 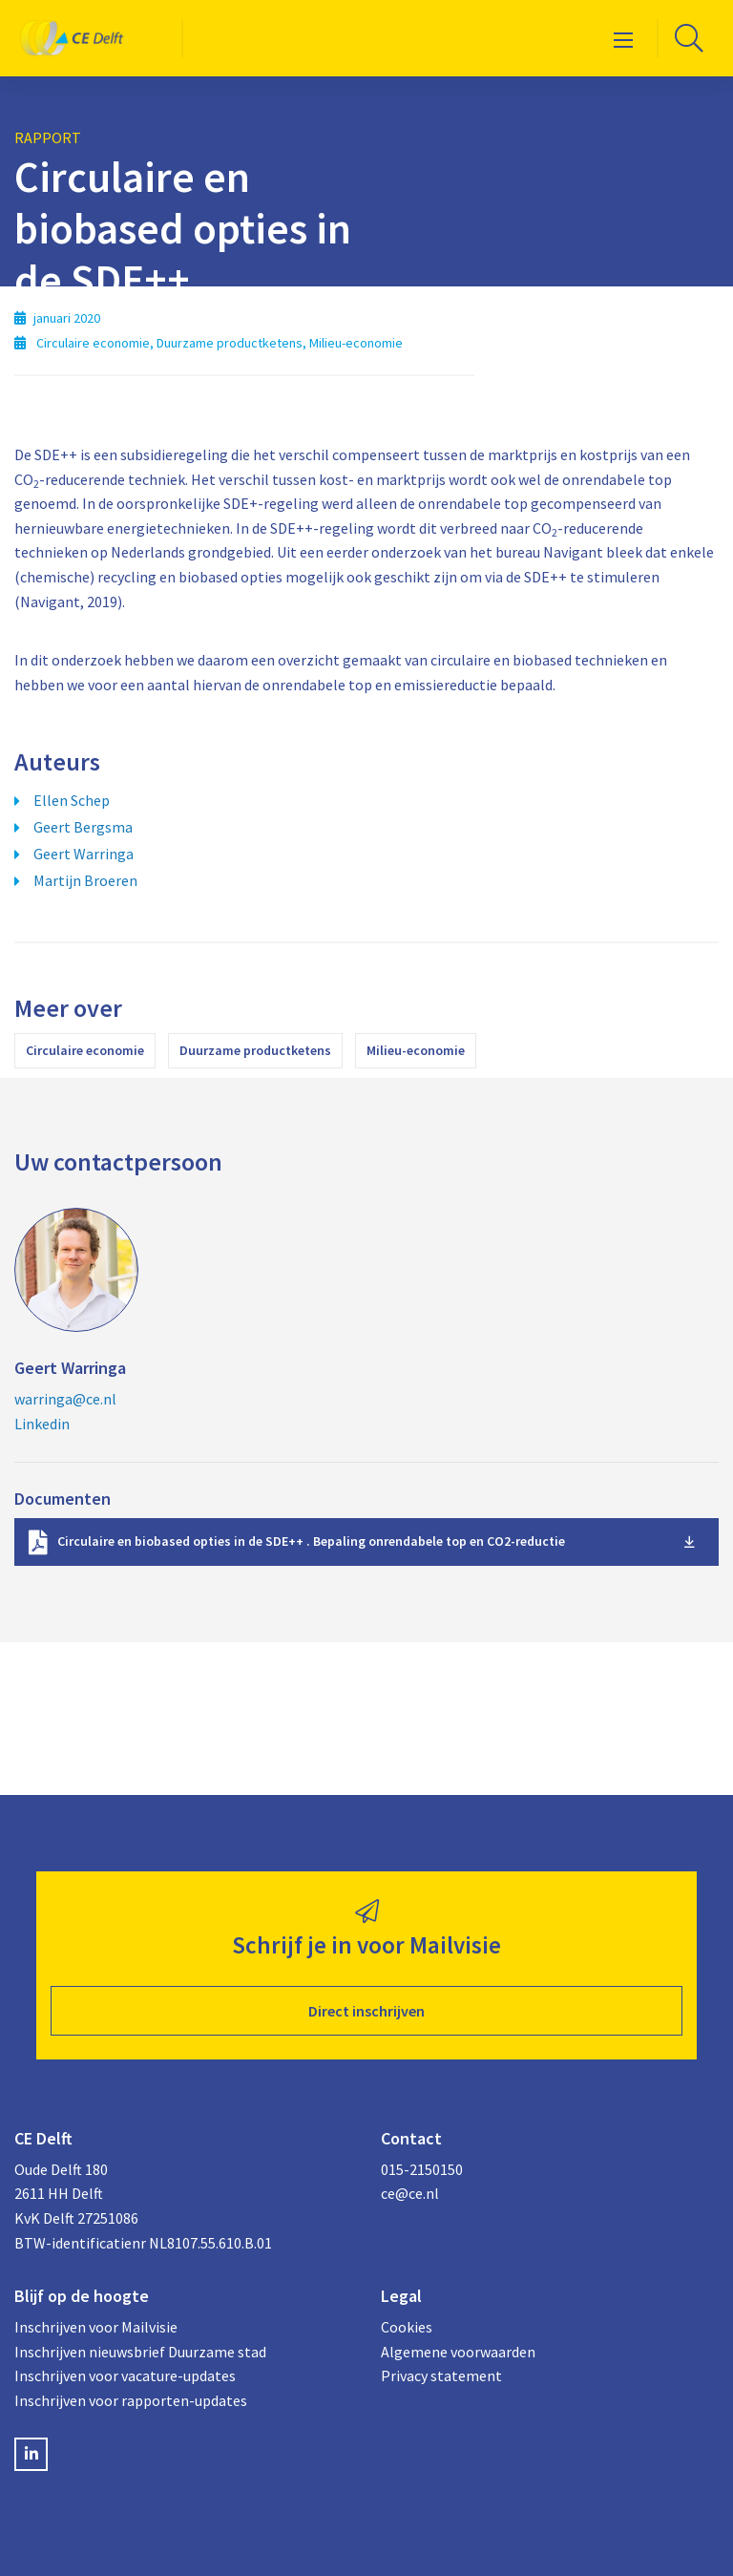 What do you see at coordinates (130, 2400) in the screenshot?
I see `Inschrijven voor rapporten-updates` at bounding box center [130, 2400].